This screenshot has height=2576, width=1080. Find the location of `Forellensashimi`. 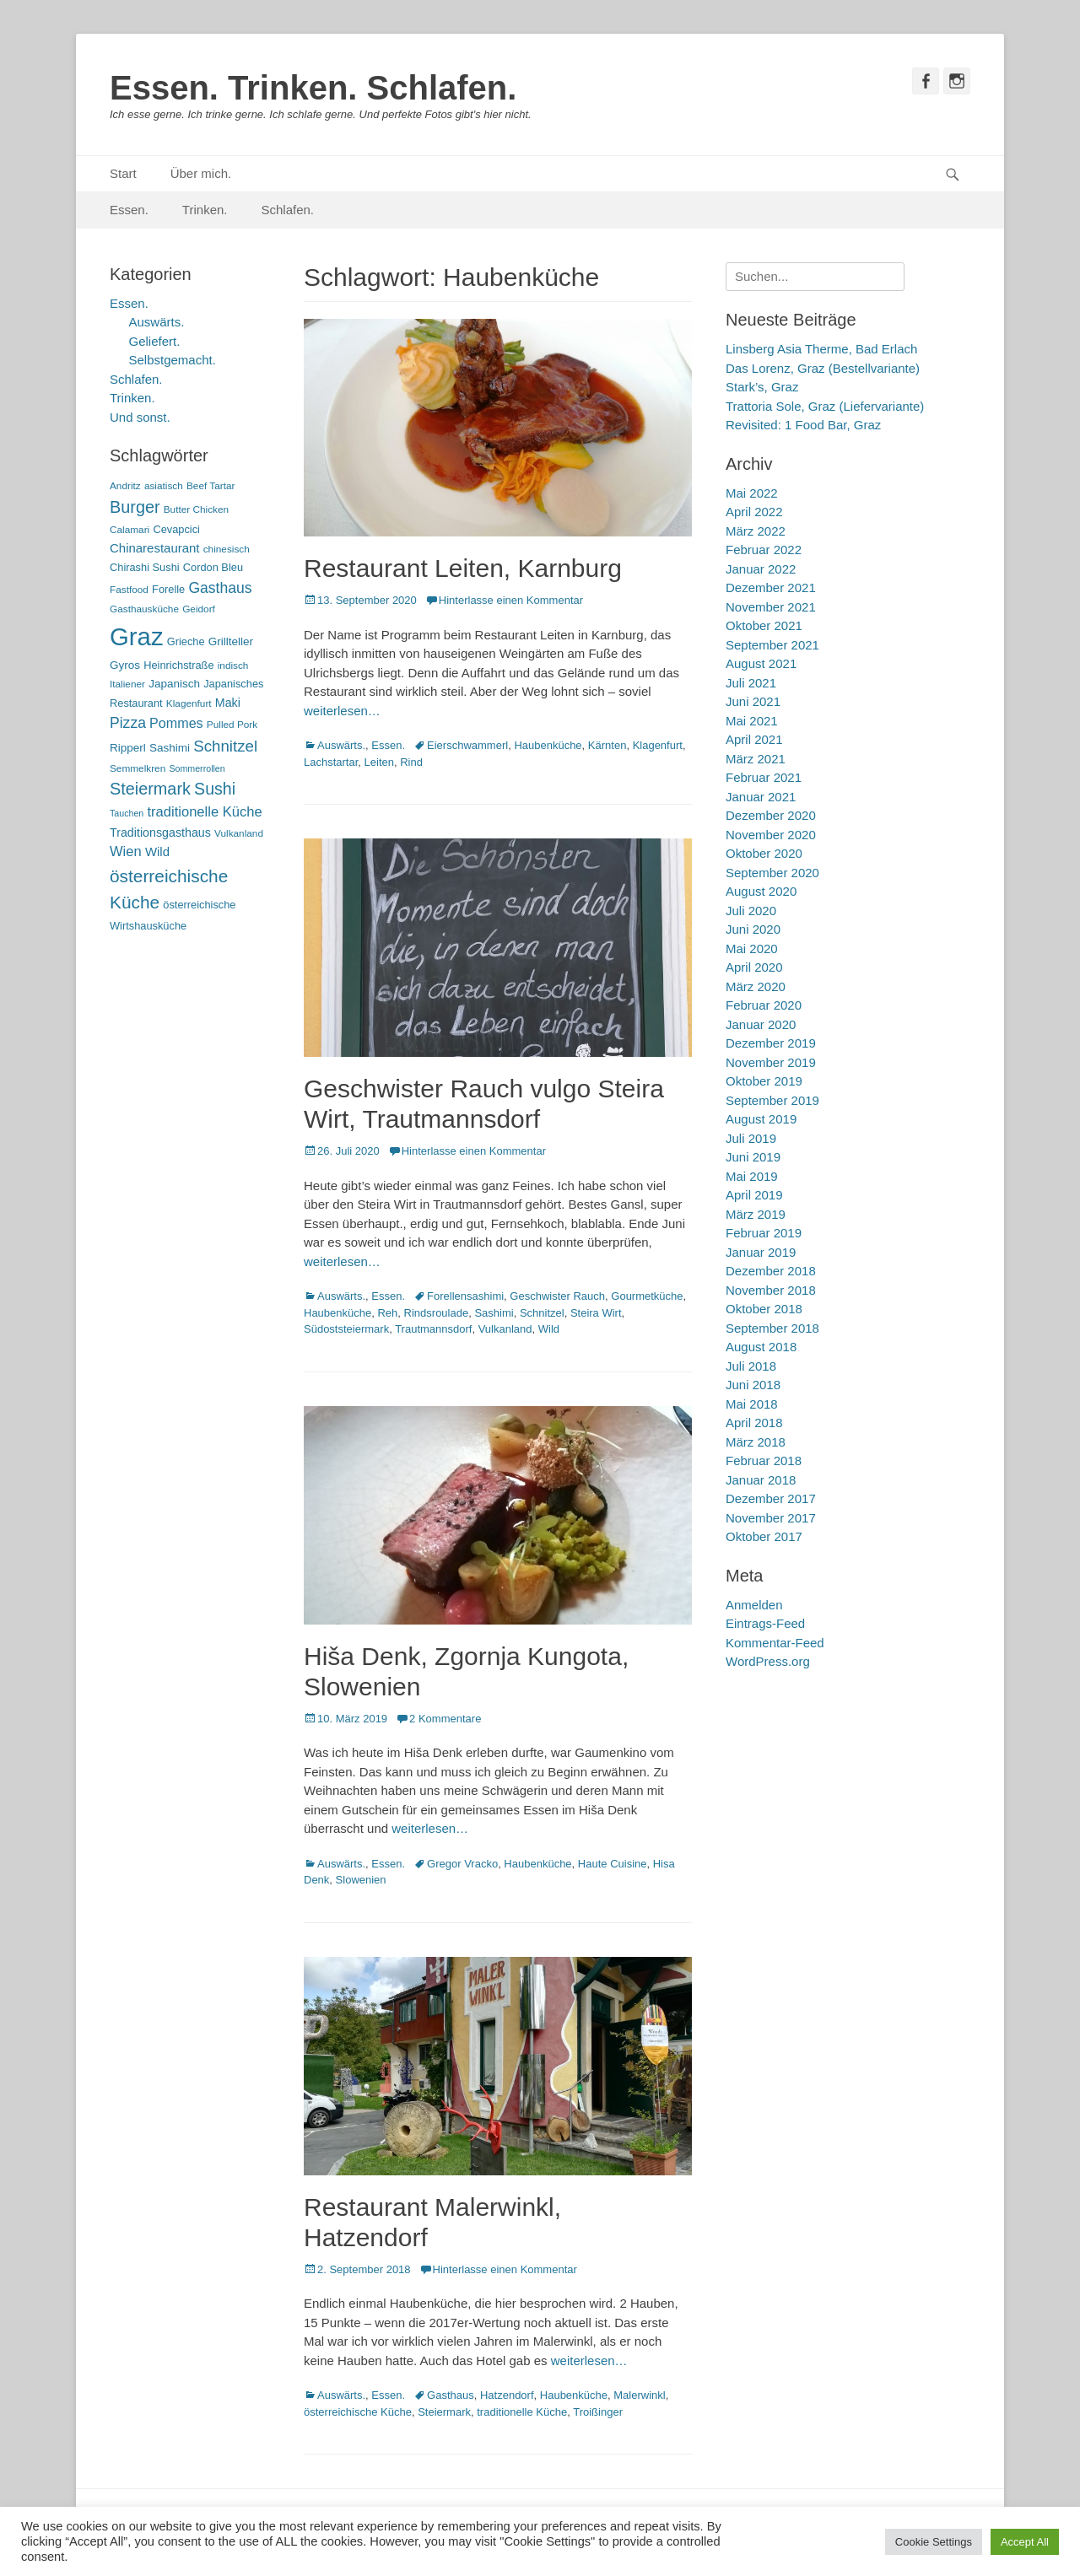

Forellensashimi is located at coordinates (465, 1296).